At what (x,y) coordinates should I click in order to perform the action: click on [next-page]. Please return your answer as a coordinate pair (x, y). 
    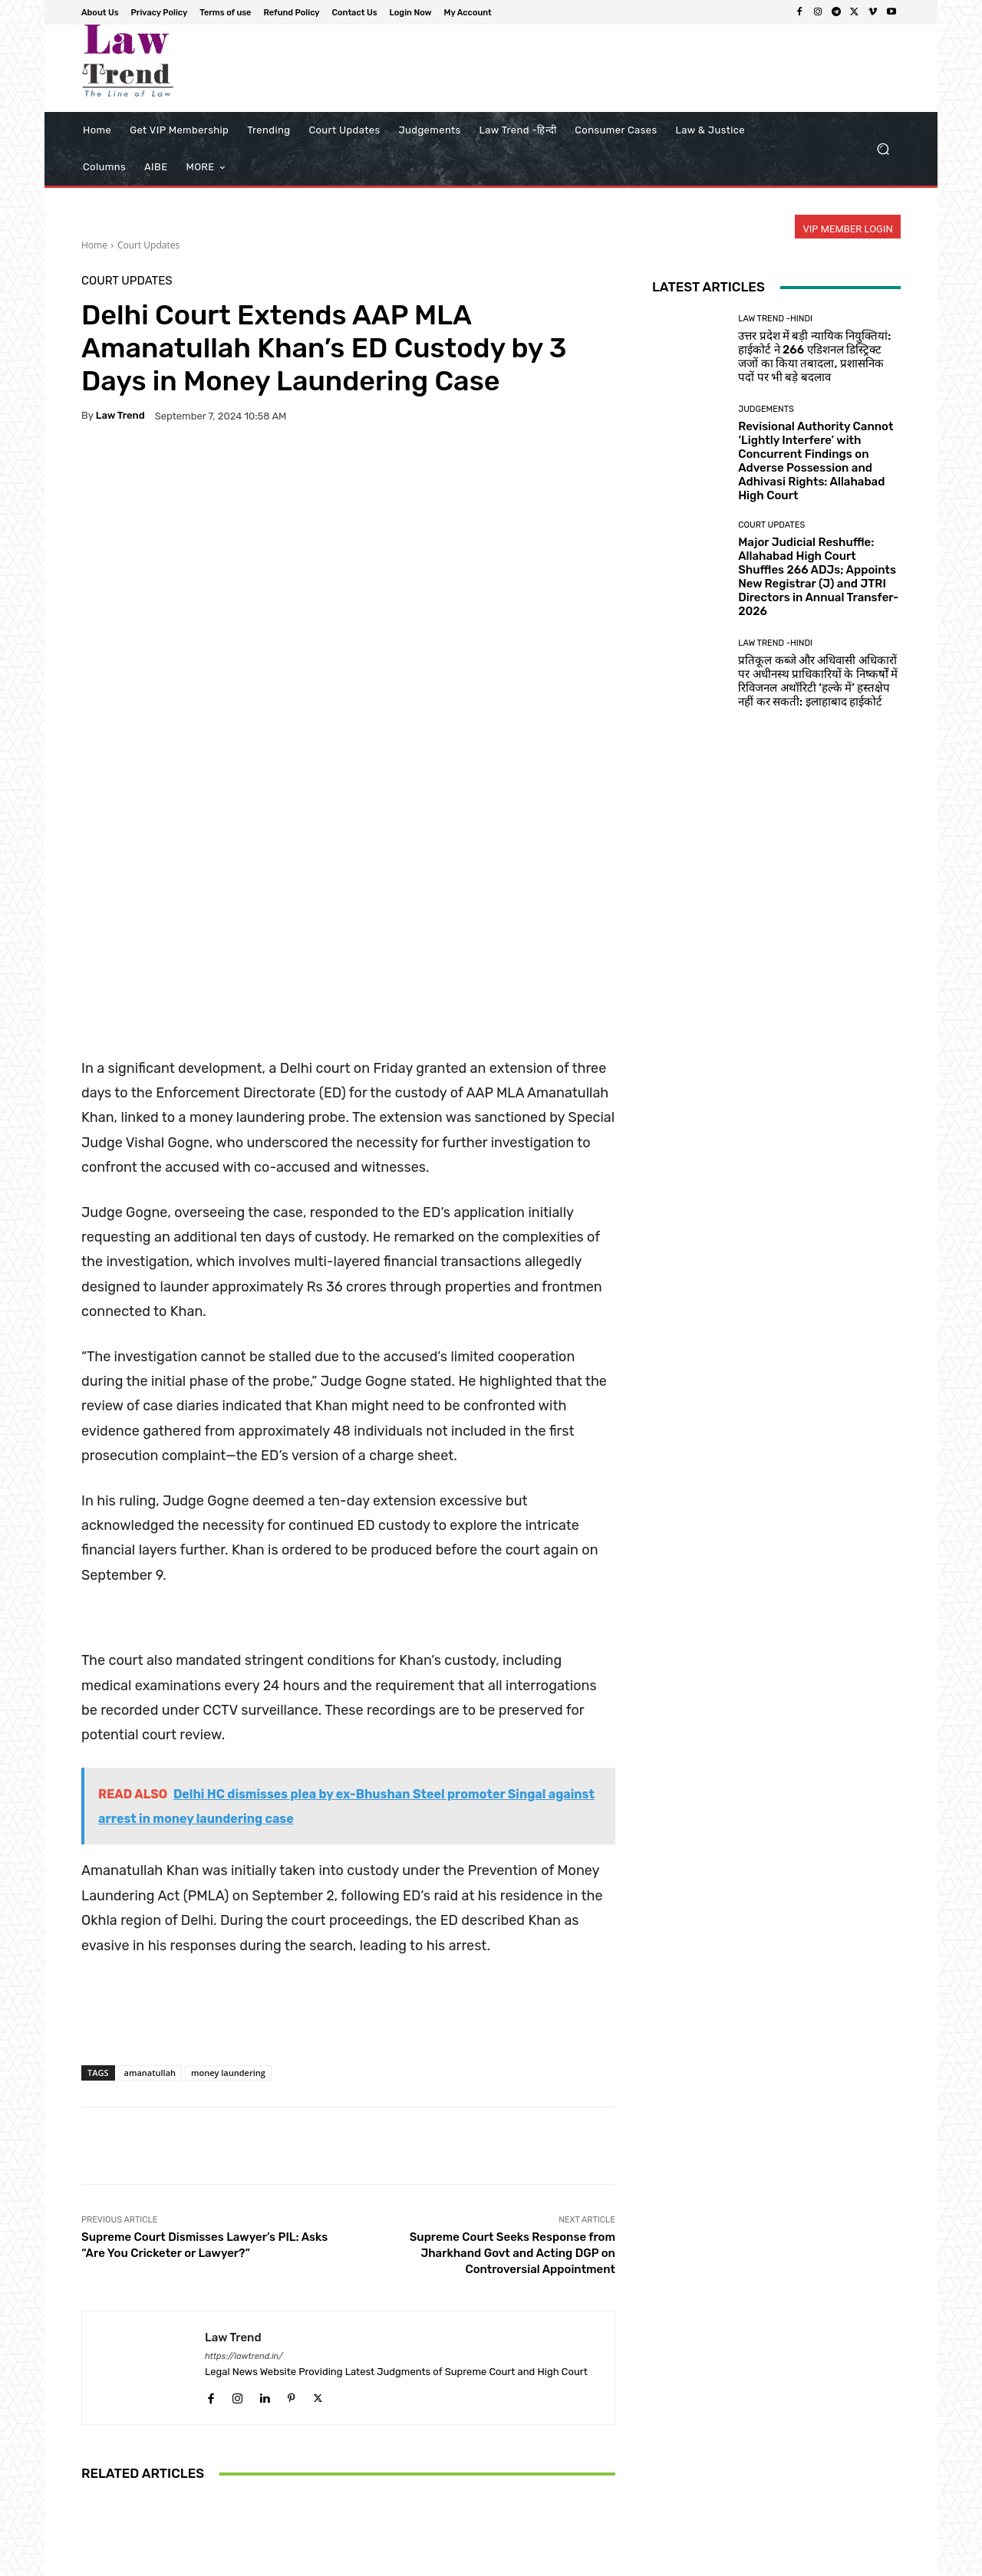
    Looking at the image, I should click on (115, 2502).